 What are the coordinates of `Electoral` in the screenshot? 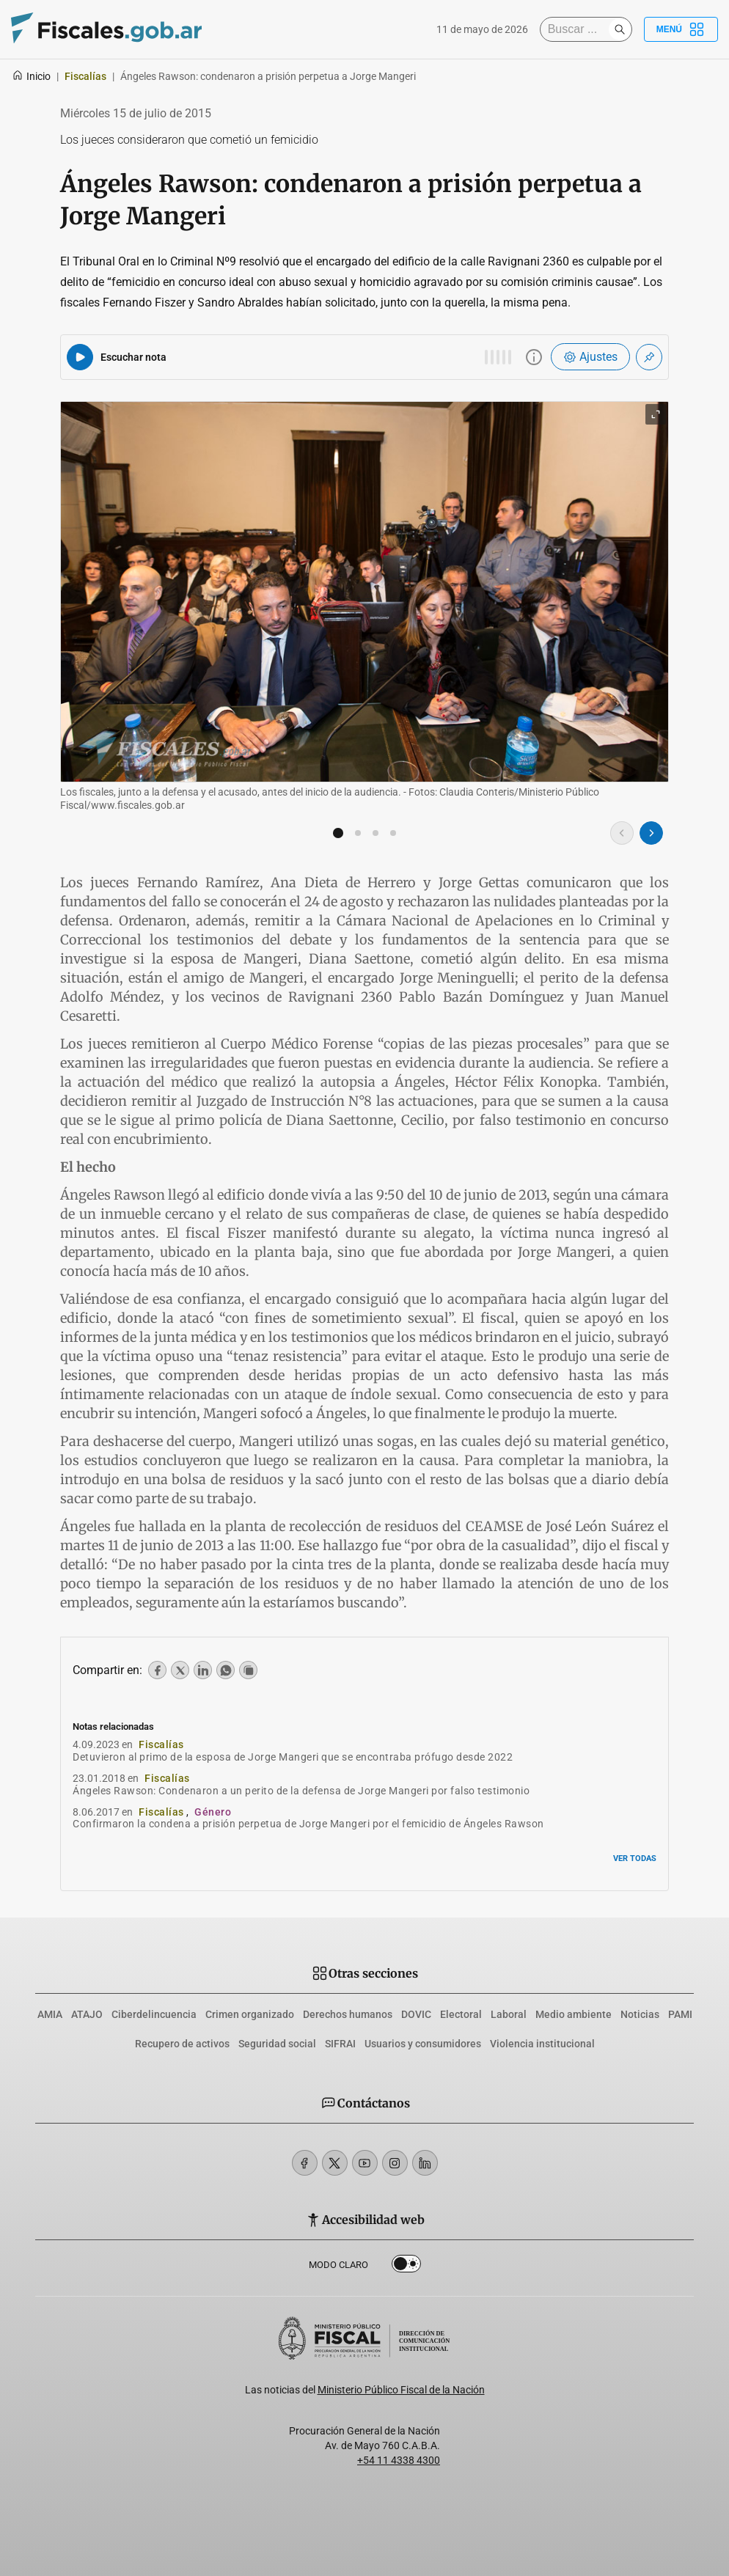 It's located at (461, 2014).